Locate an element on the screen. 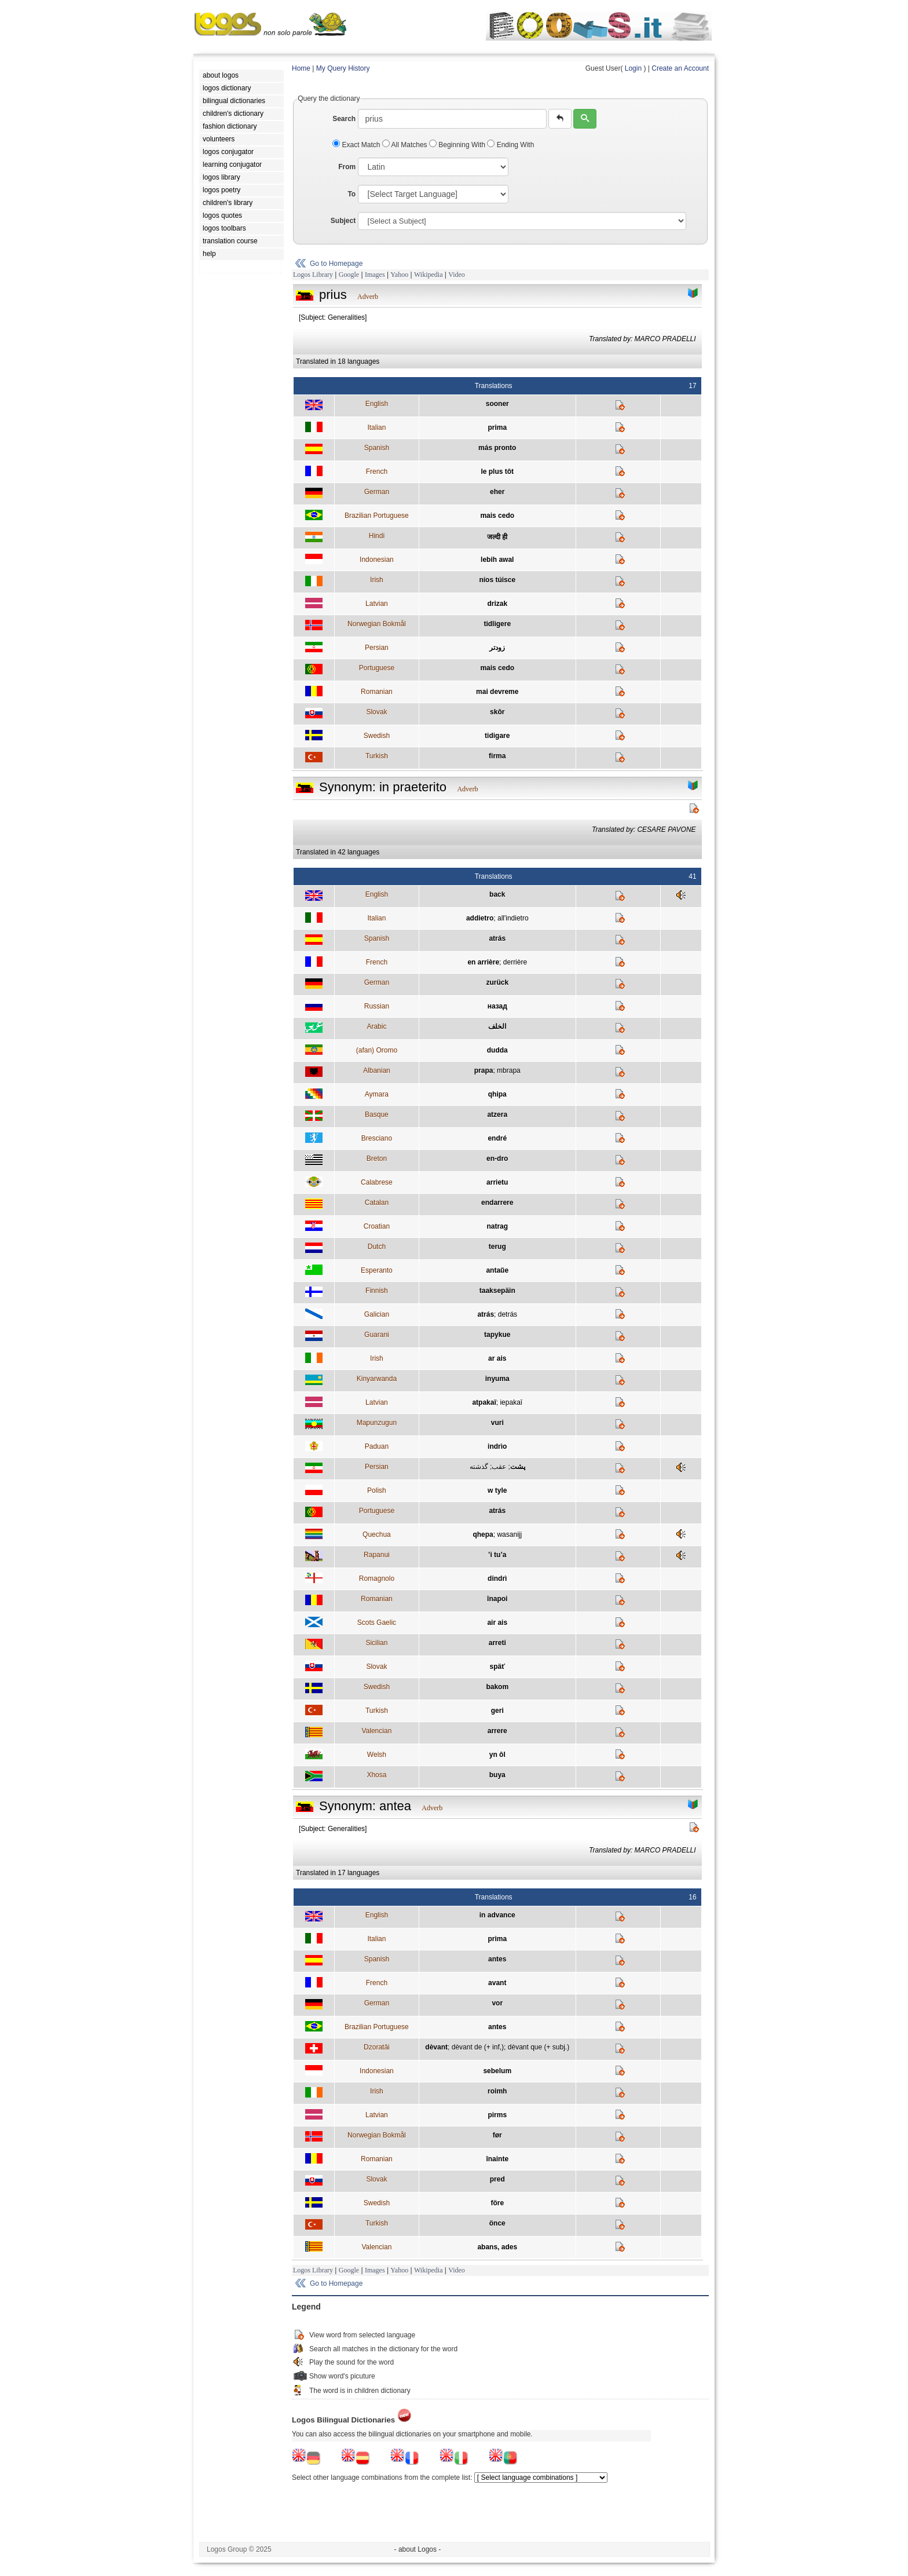 This screenshot has width=908, height=2576. (afan) Oromo is located at coordinates (376, 1050).